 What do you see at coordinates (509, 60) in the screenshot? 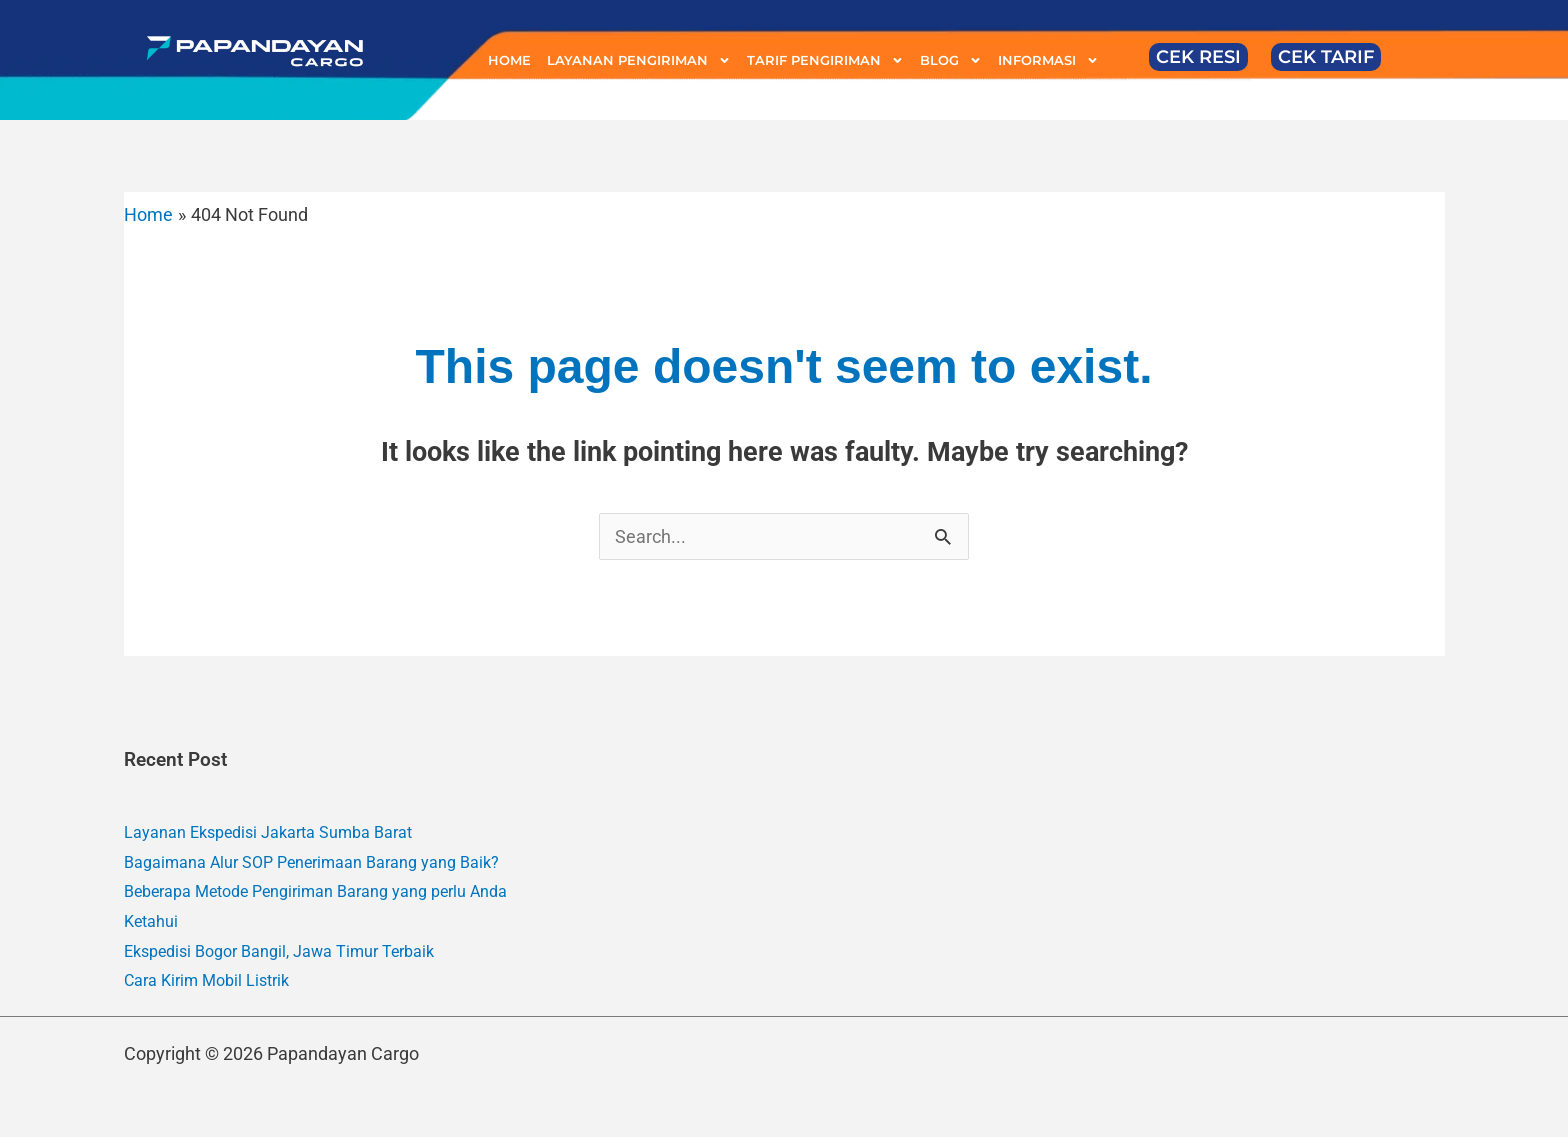
I see `HOME` at bounding box center [509, 60].